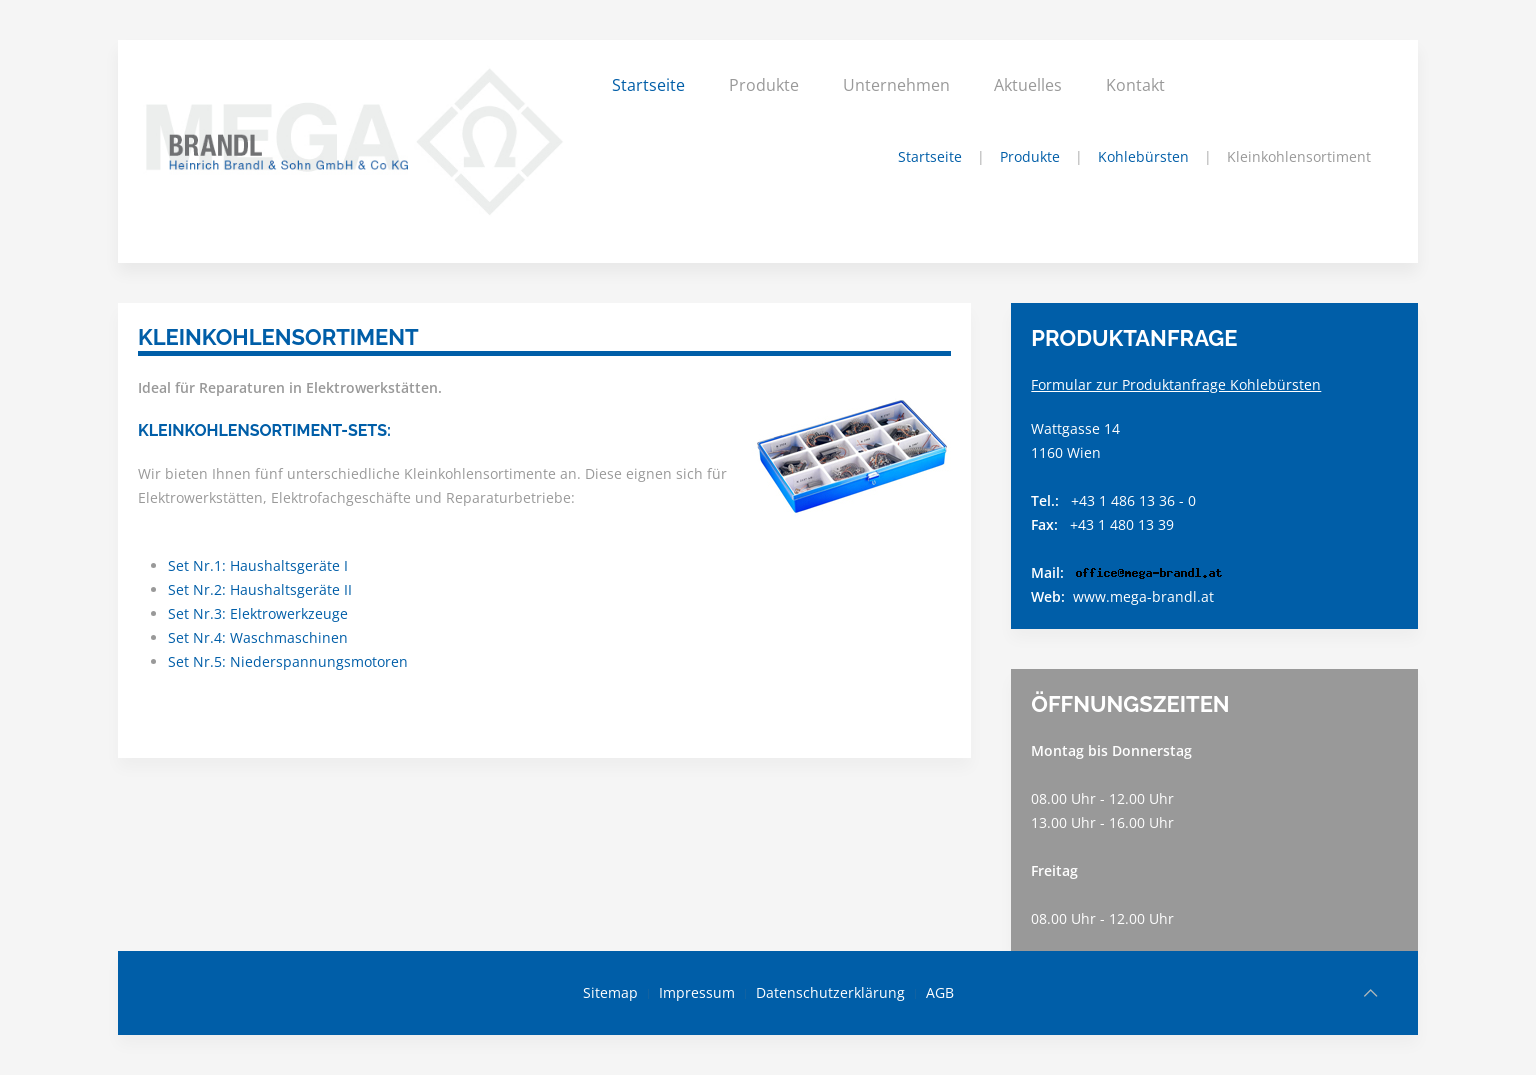 Image resolution: width=1536 pixels, height=1075 pixels. I want to click on Set Nr.2: Haushaltsgeräte II, so click(260, 589).